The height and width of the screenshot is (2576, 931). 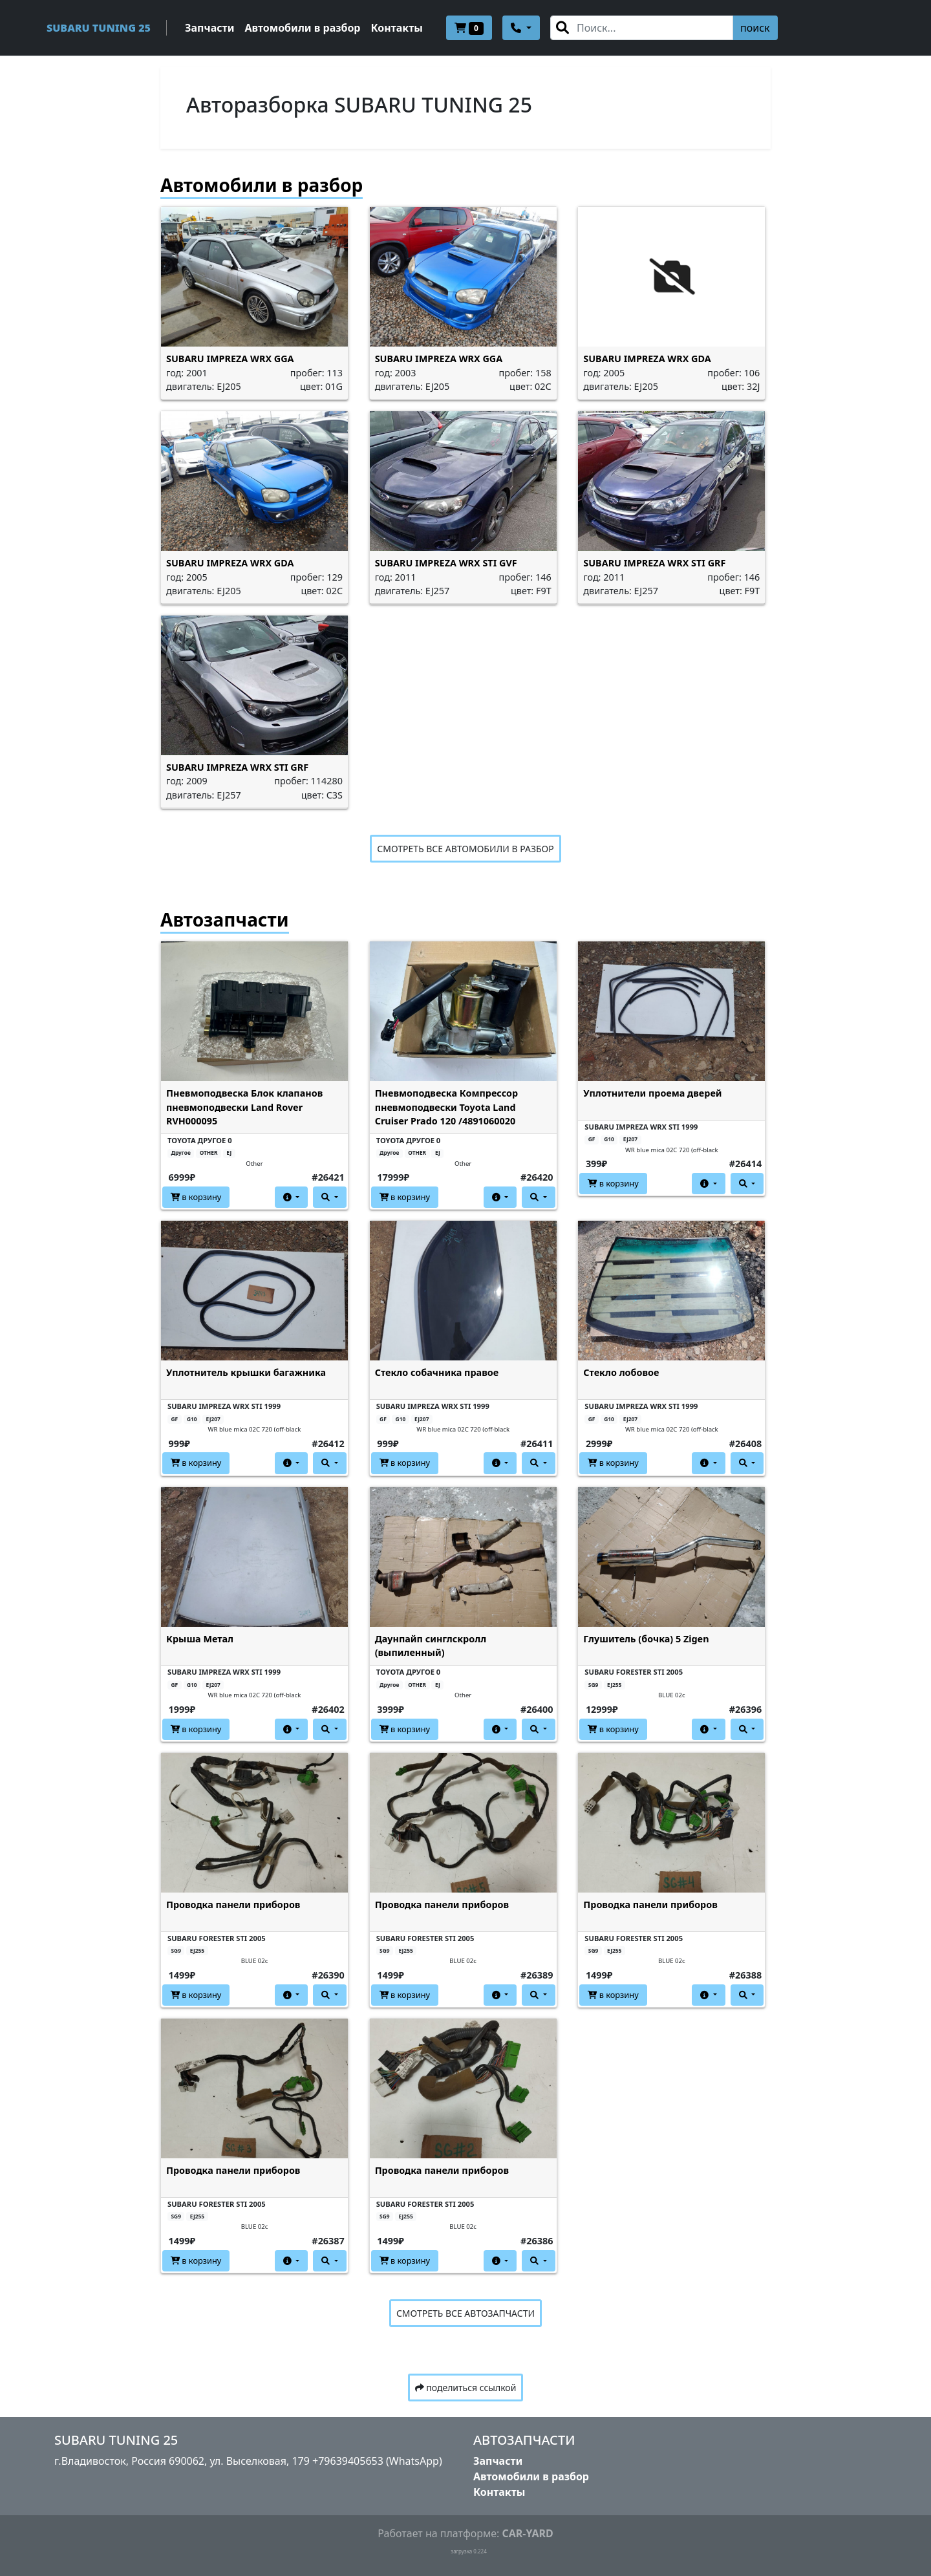 I want to click on SUBARU IMPREZA WRX GDA, so click(x=647, y=358).